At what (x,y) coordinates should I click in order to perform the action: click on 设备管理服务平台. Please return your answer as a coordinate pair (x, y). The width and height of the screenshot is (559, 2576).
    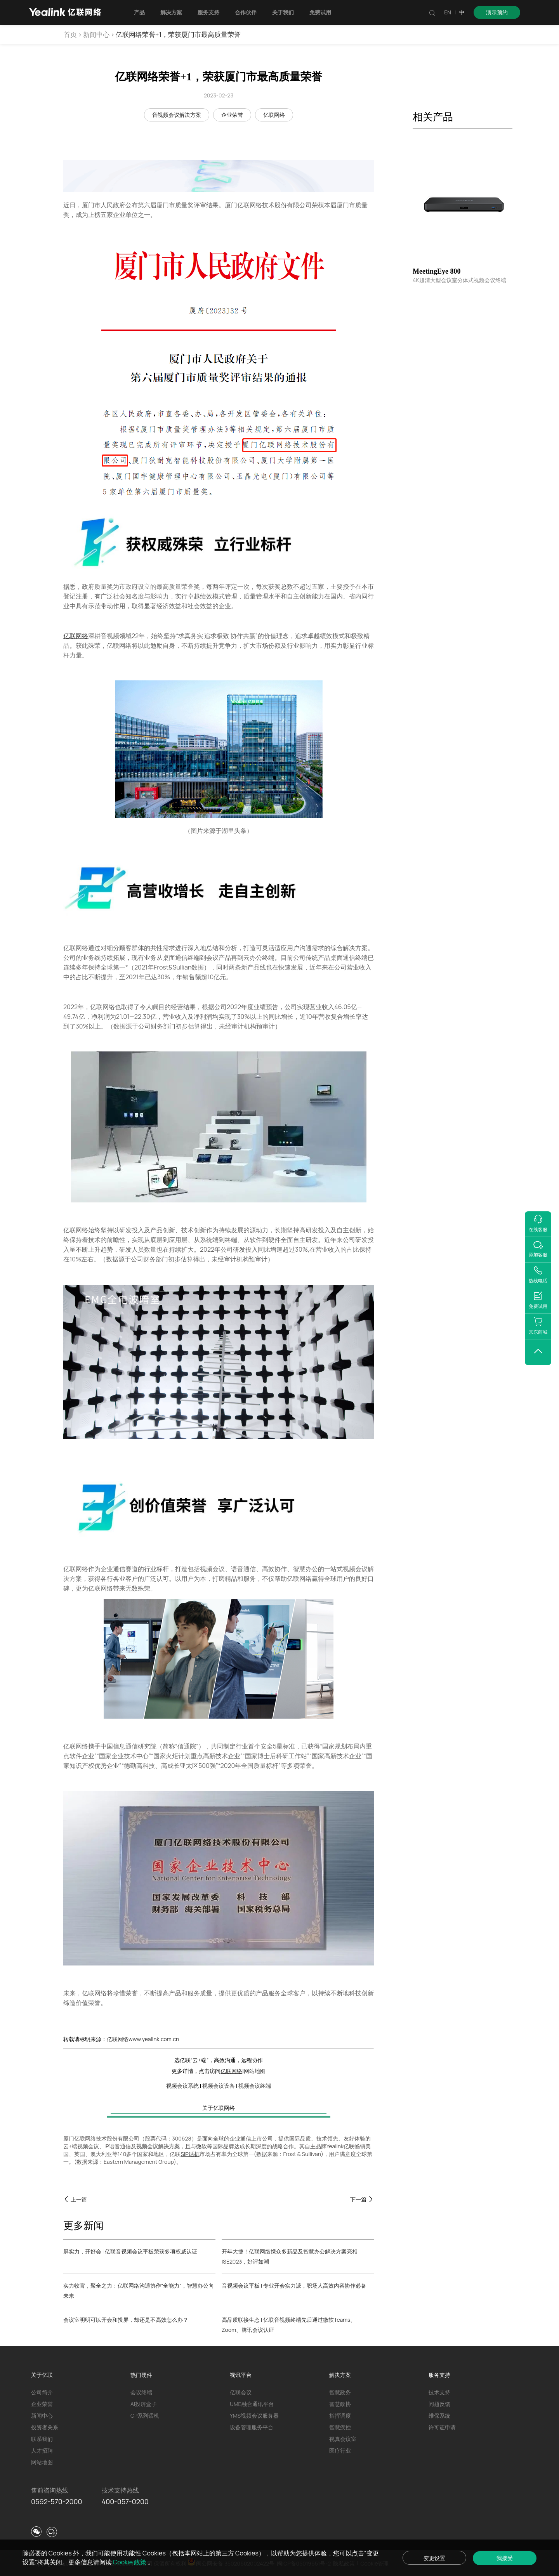
    Looking at the image, I should click on (251, 2427).